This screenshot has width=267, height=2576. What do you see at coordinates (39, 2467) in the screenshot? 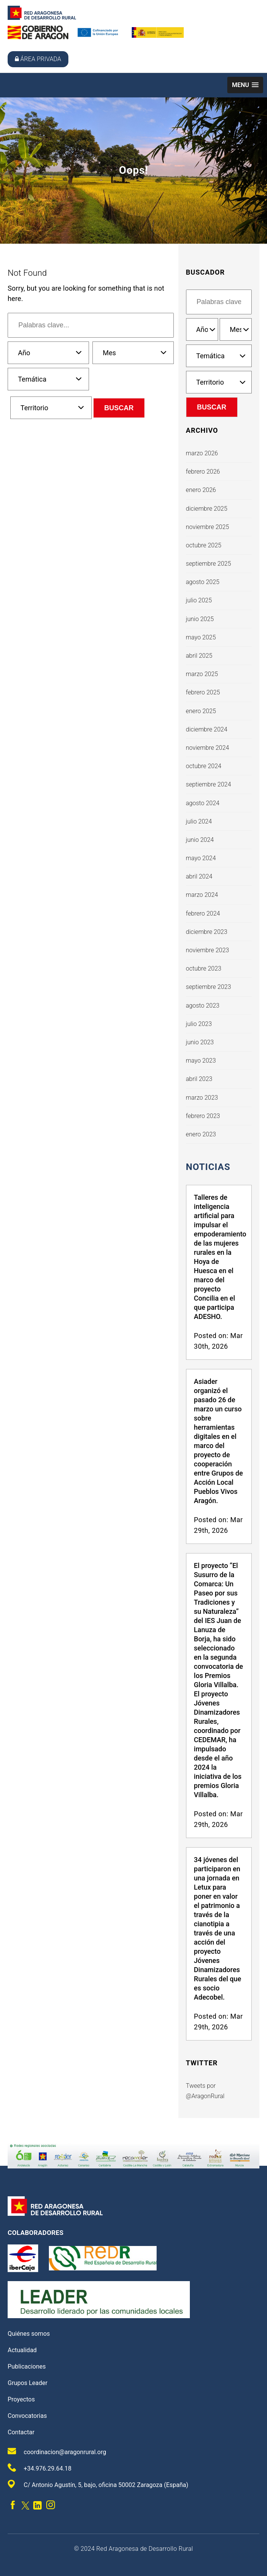
I see `+34.976.29.64.18` at bounding box center [39, 2467].